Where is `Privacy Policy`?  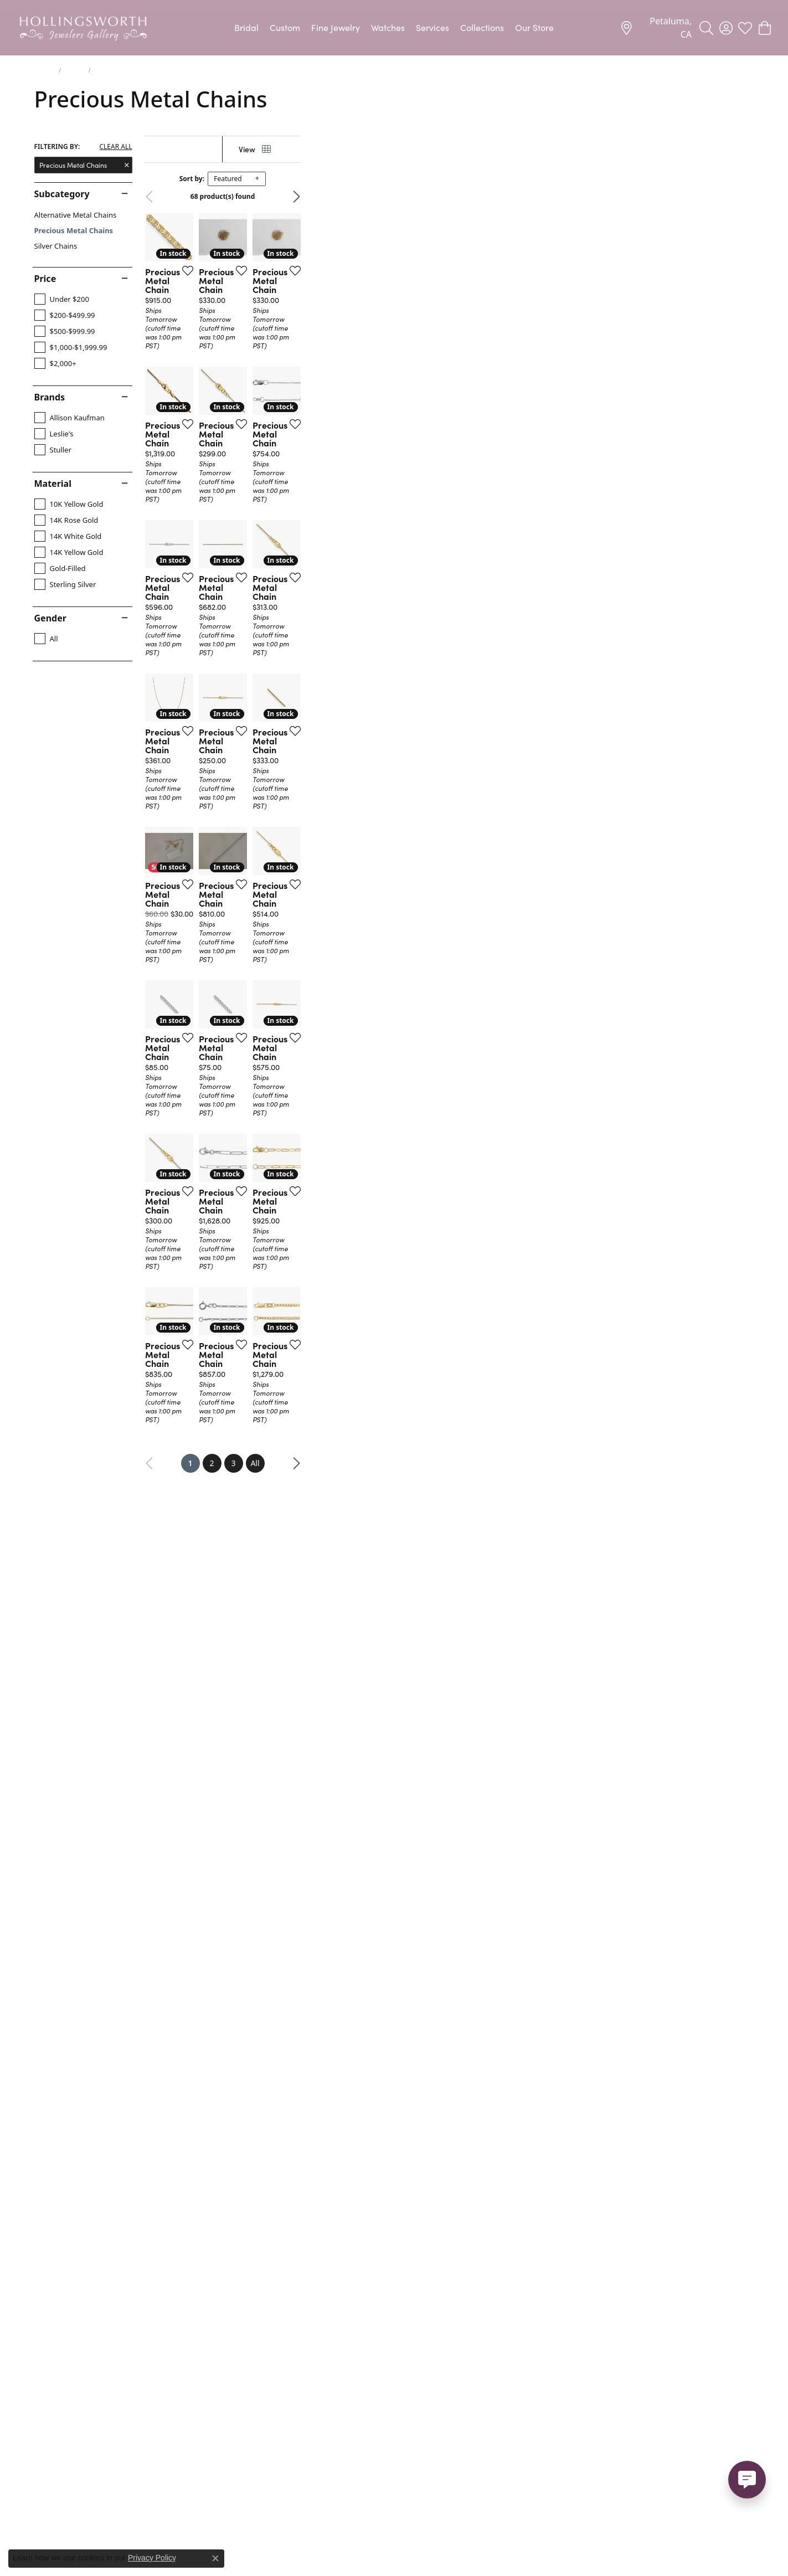 Privacy Policy is located at coordinates (152, 2557).